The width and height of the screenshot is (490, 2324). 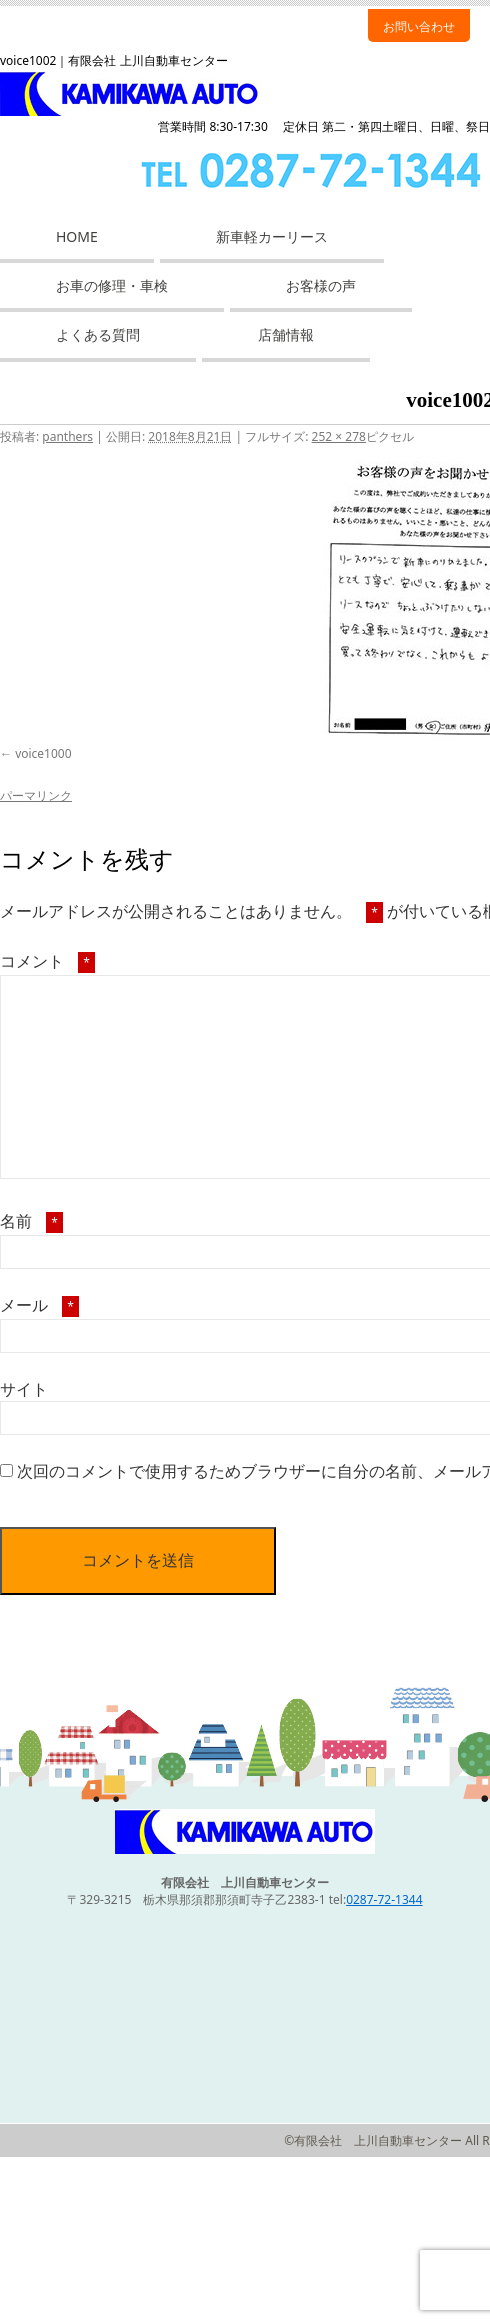 I want to click on パーマリンク, so click(x=36, y=795).